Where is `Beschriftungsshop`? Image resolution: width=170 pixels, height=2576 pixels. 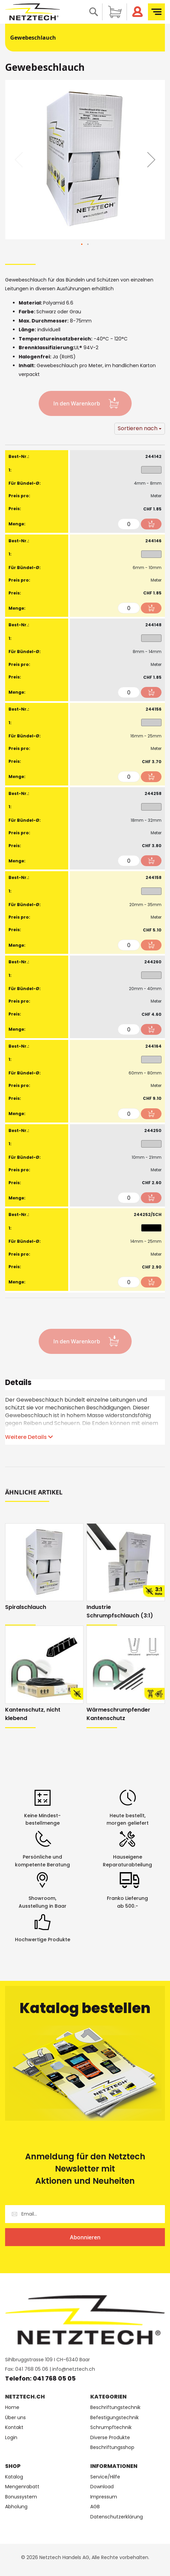
Beschriftungsshop is located at coordinates (112, 2447).